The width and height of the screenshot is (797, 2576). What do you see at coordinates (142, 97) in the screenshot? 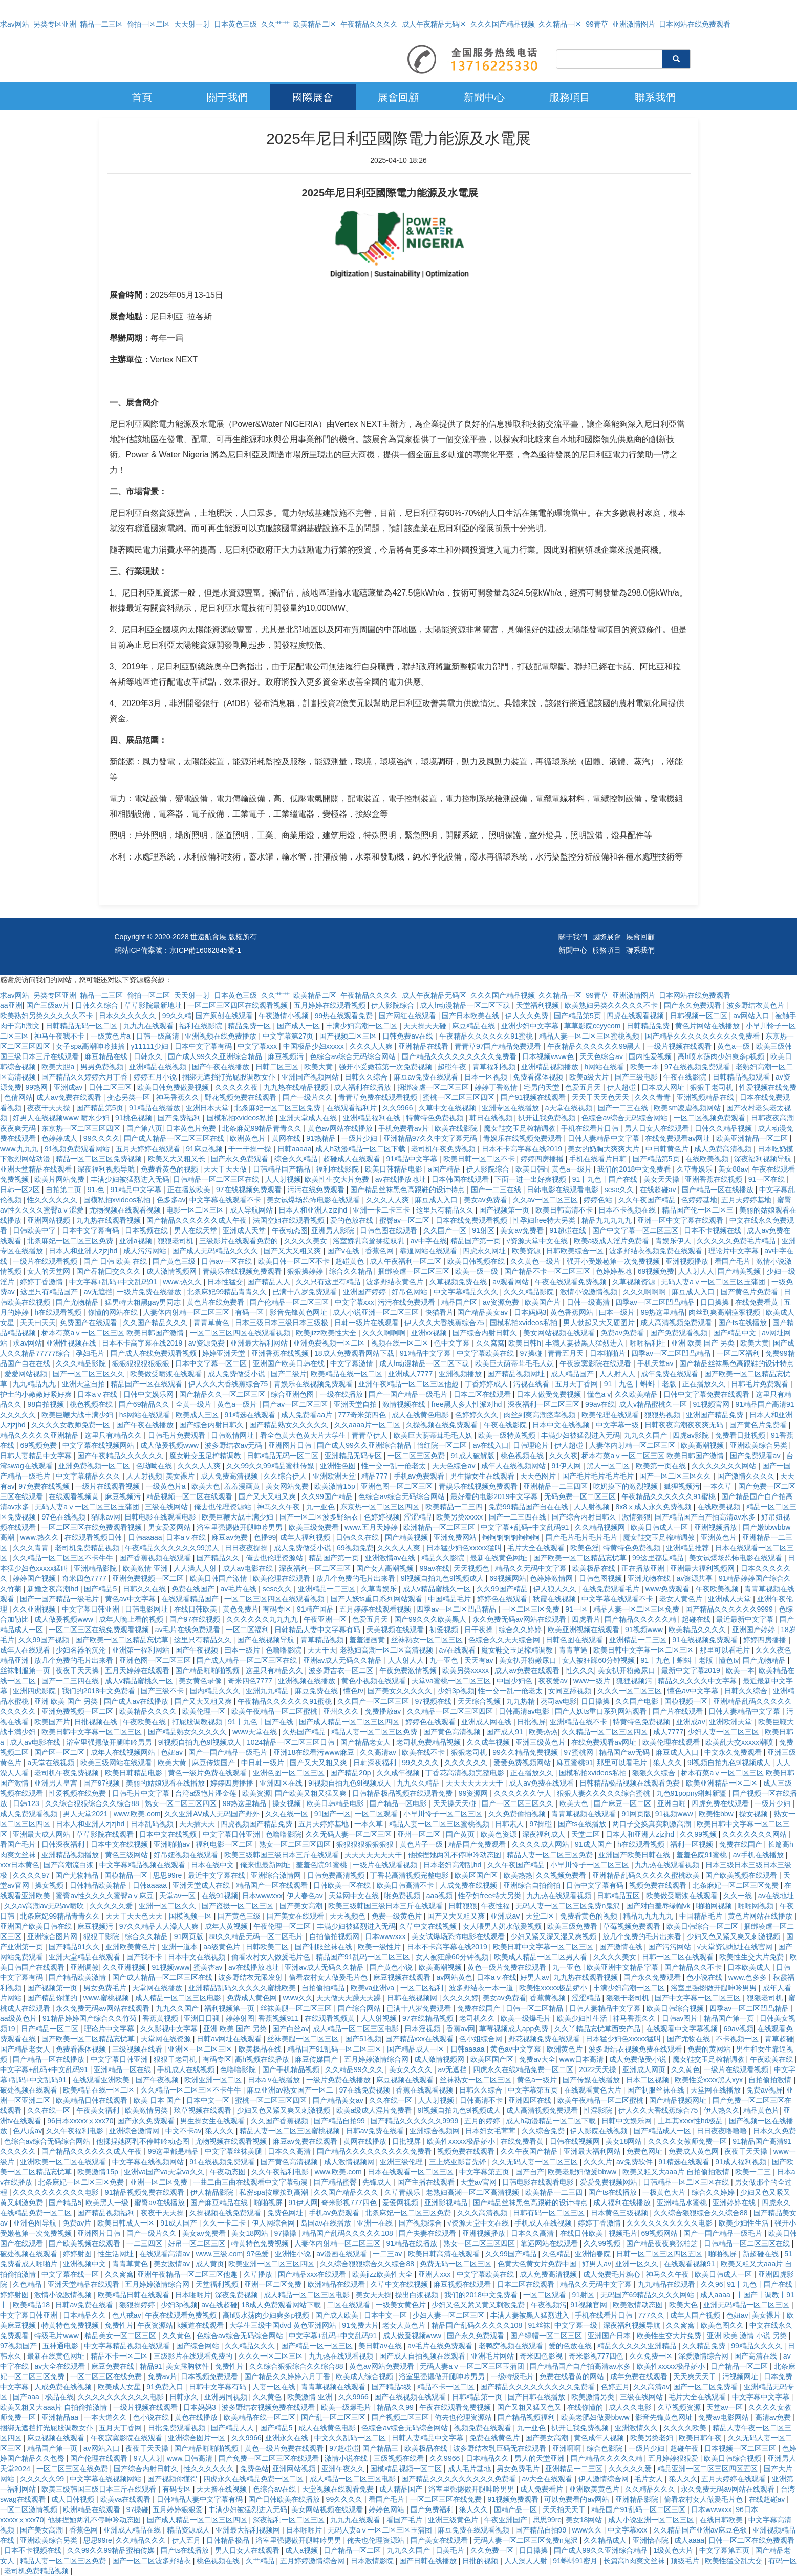
I see `首頁` at bounding box center [142, 97].